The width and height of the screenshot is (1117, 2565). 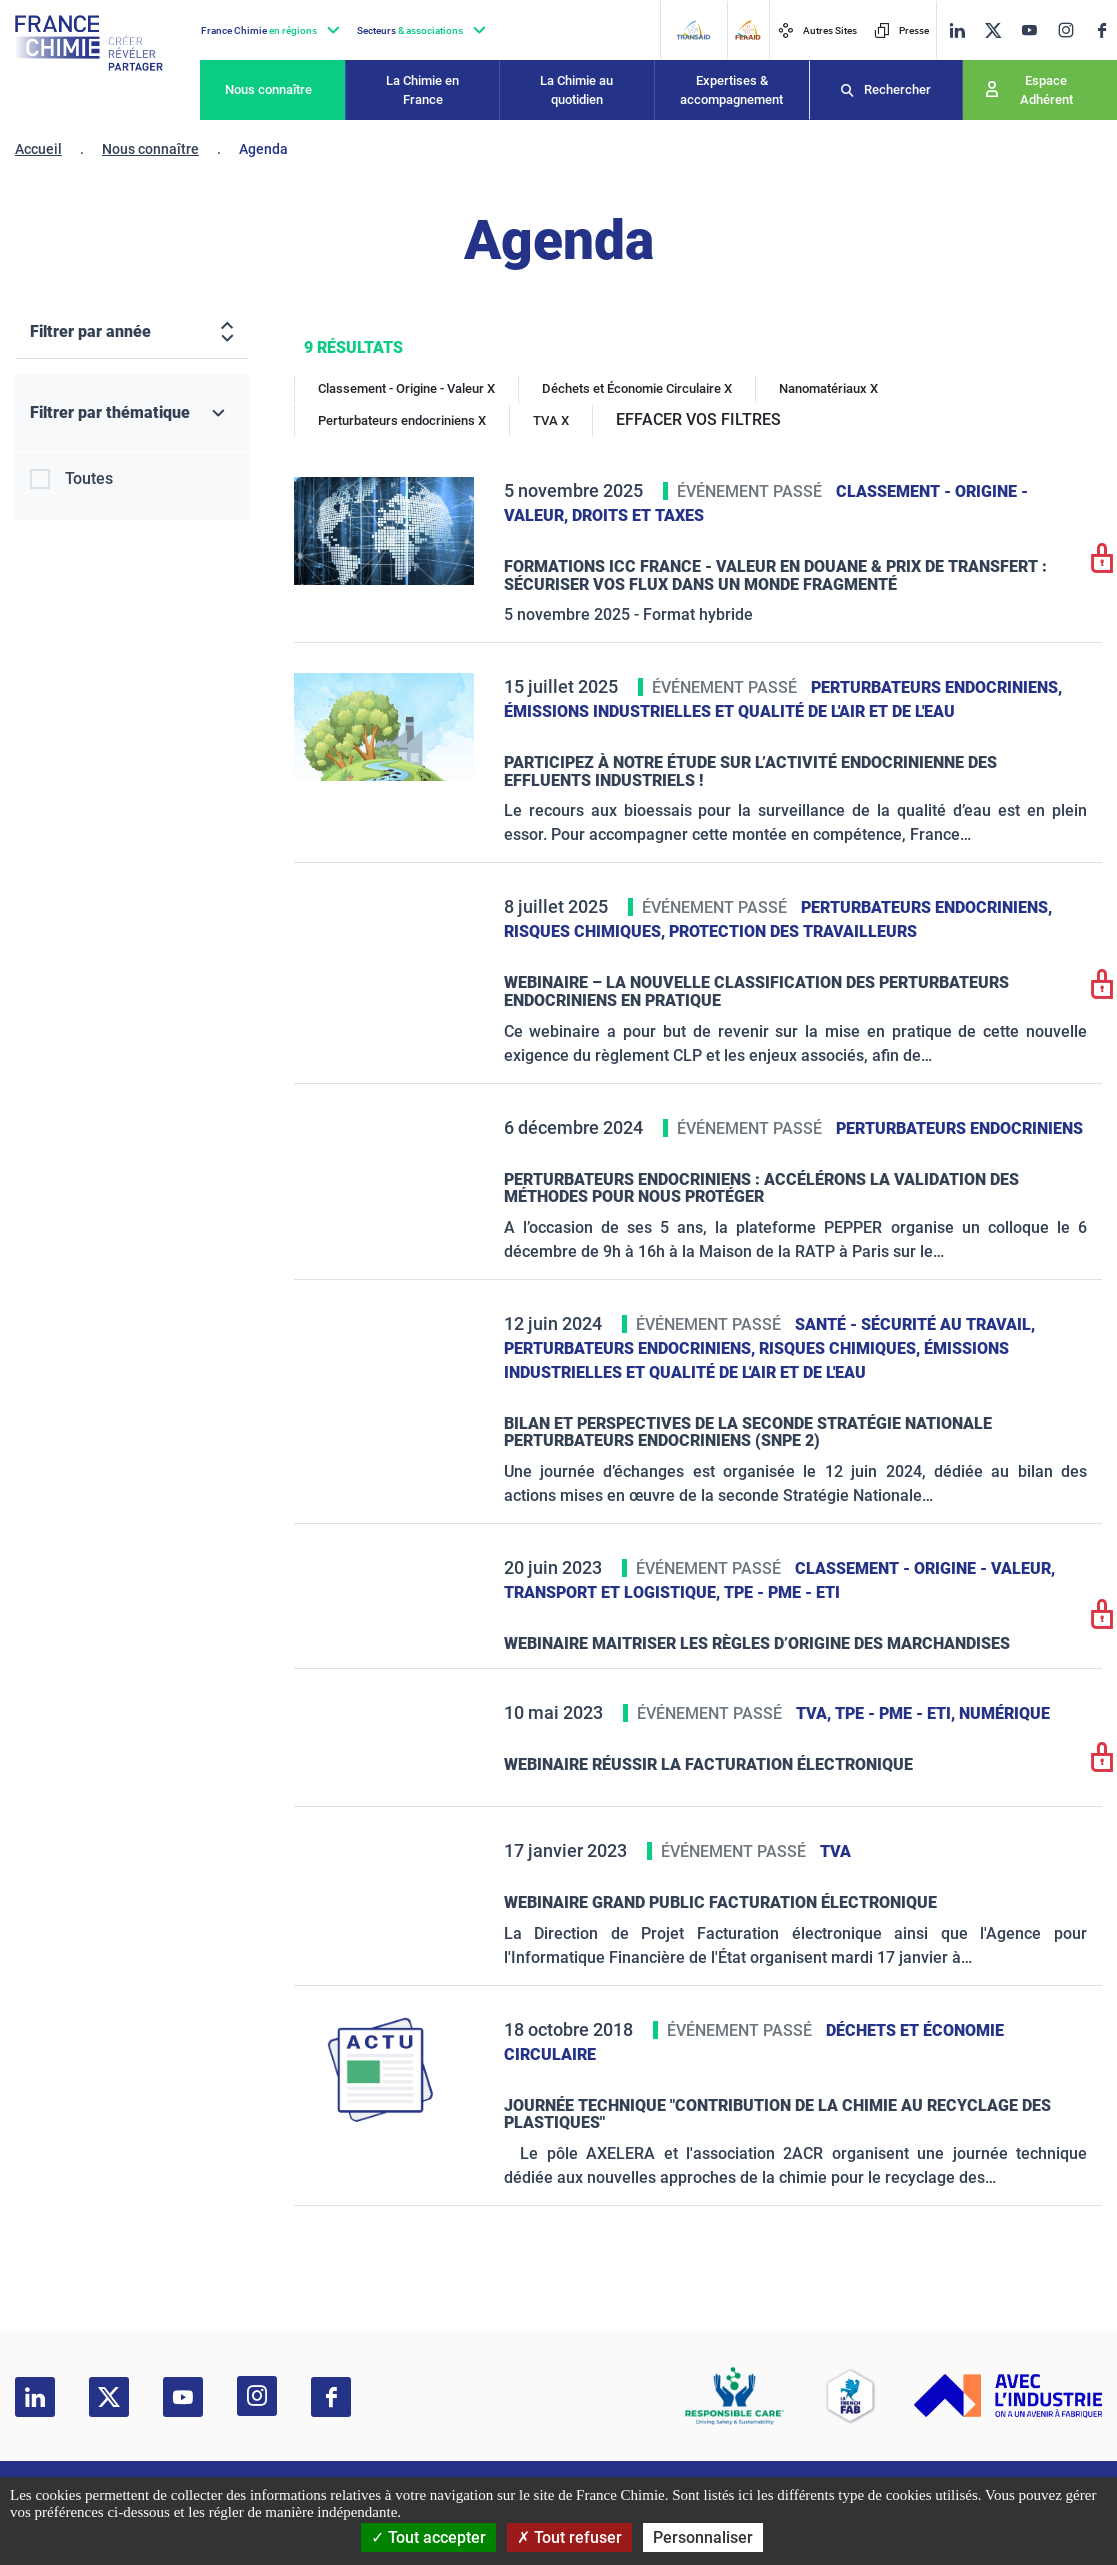 I want to click on Santé - sécurité au travail,, so click(x=915, y=1324).